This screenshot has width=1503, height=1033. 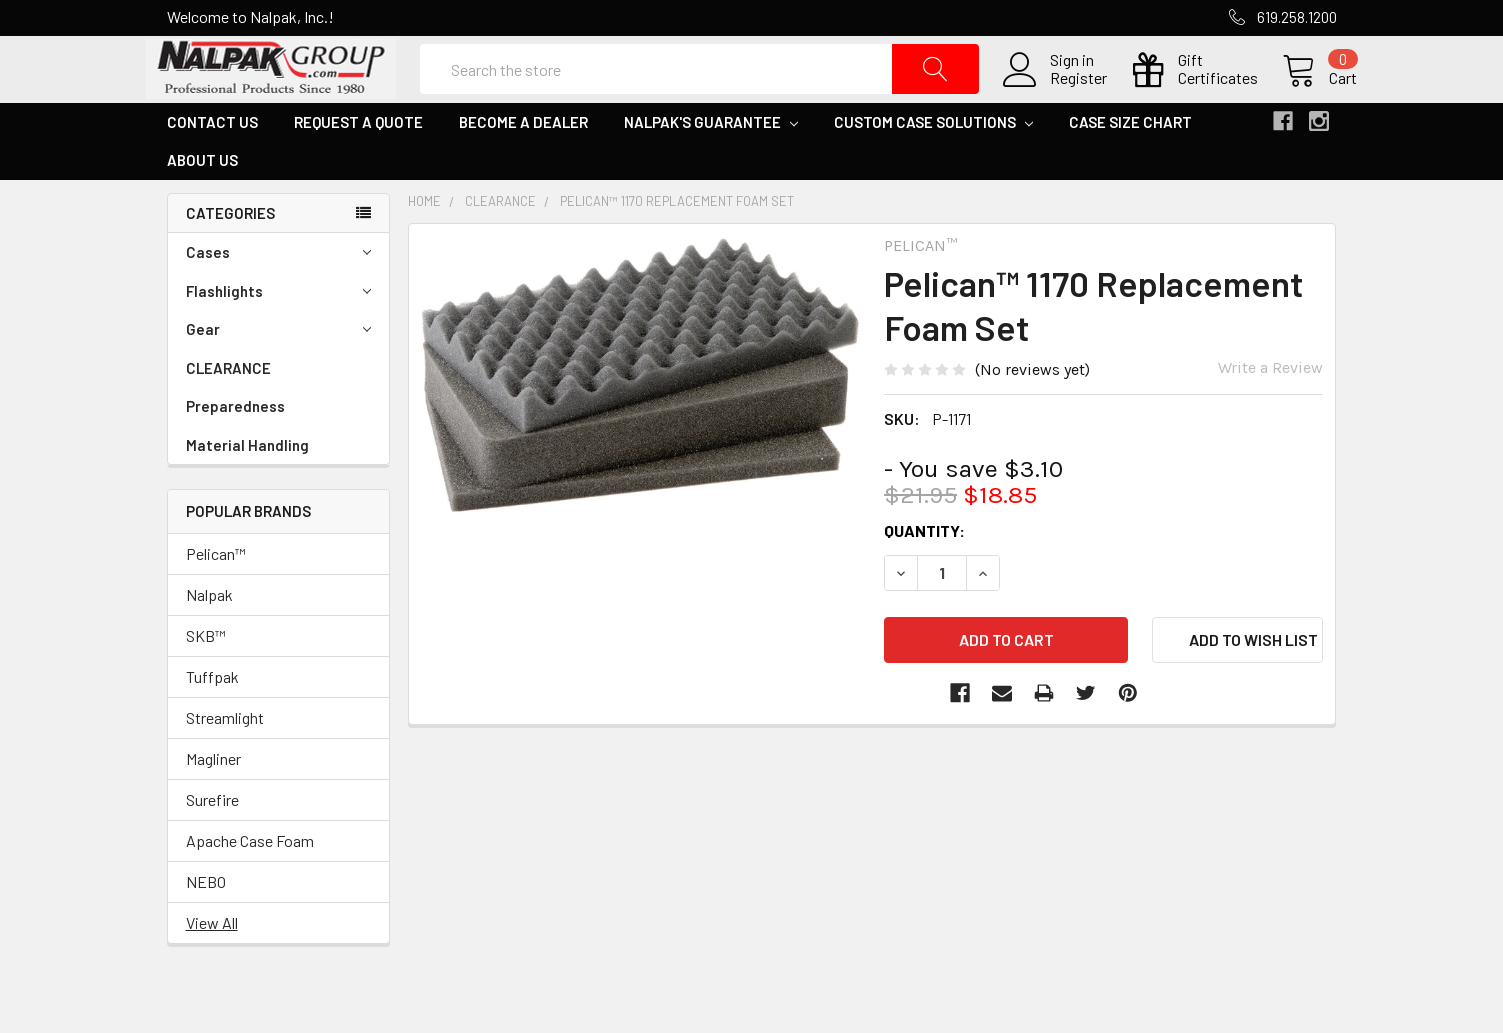 What do you see at coordinates (202, 201) in the screenshot?
I see `About Us` at bounding box center [202, 201].